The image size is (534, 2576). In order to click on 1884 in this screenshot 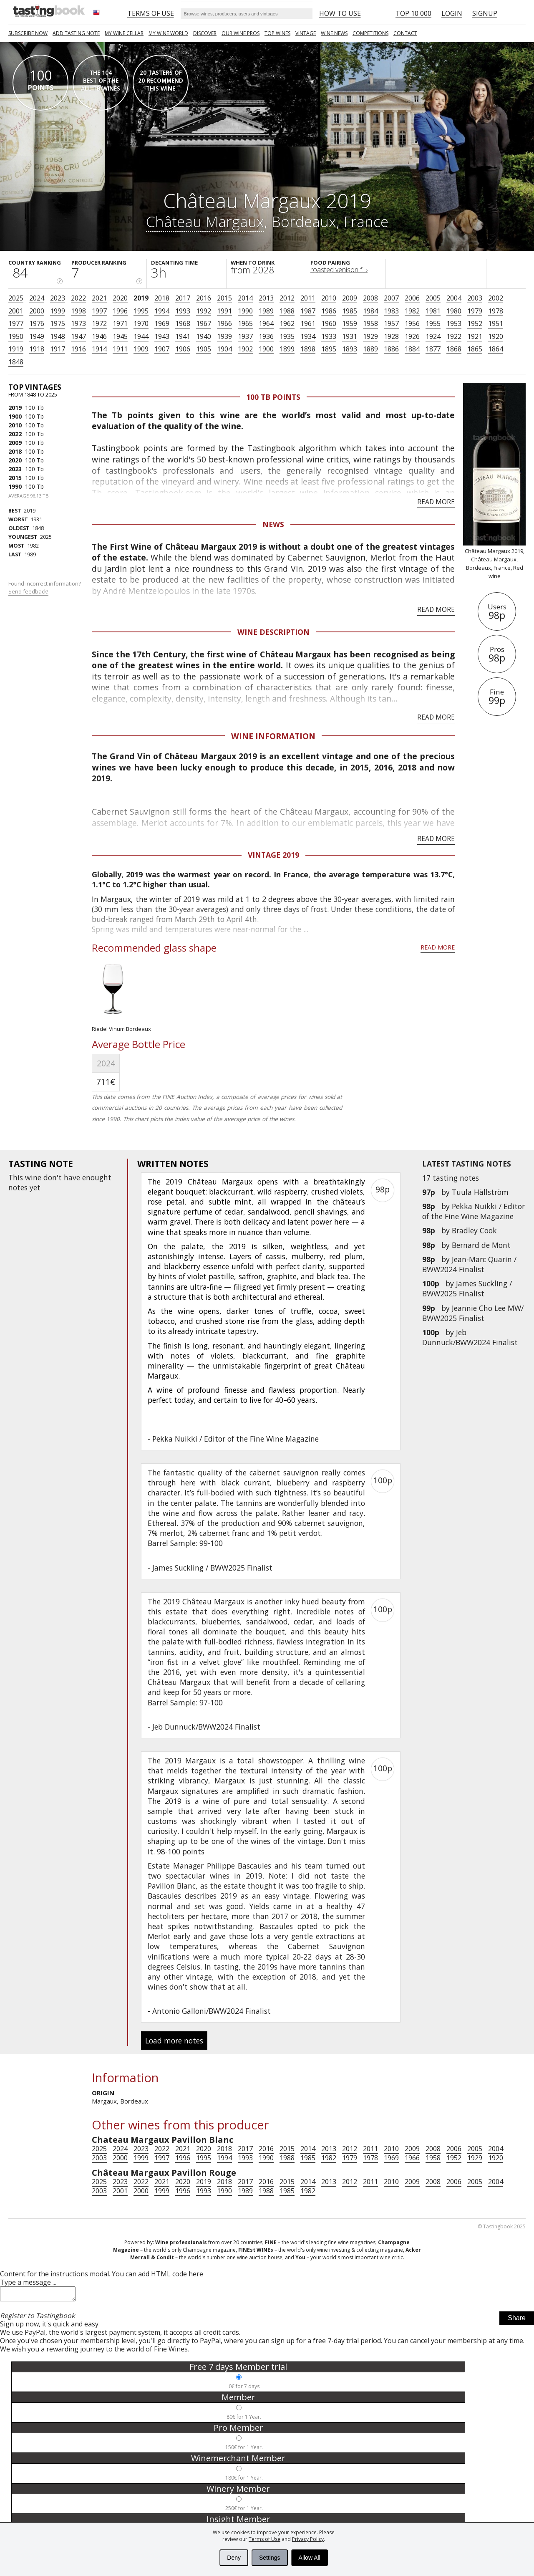, I will do `click(412, 349)`.